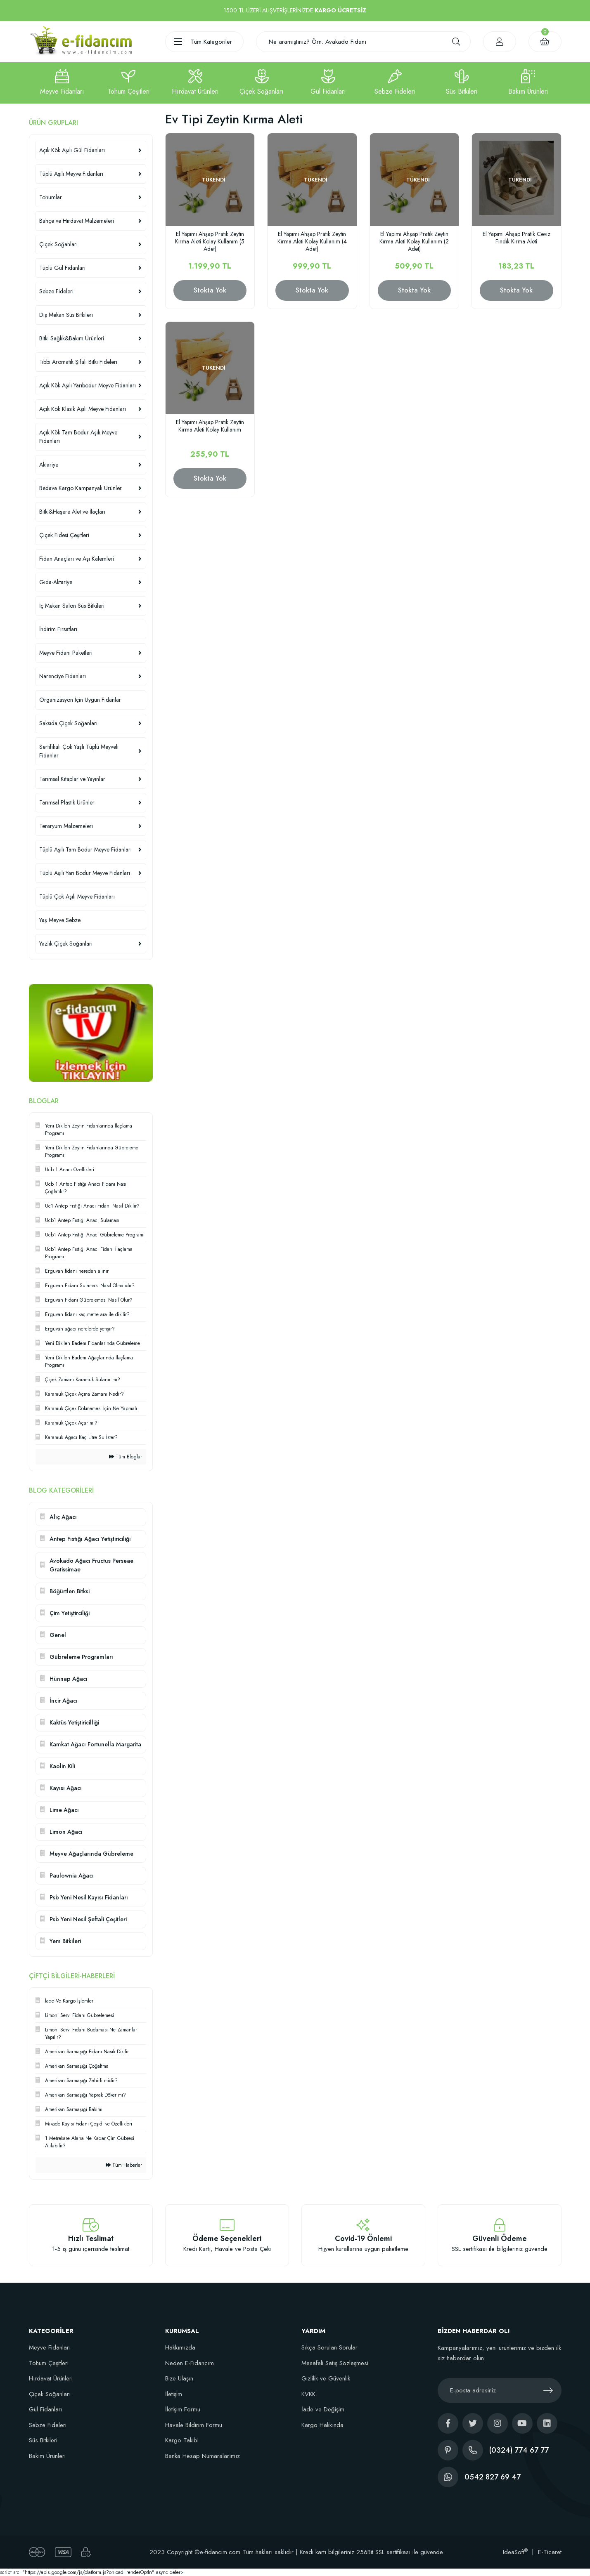 The height and width of the screenshot is (2576, 590). I want to click on Tüplü Aşılı Tam Bodur Meyve Fidanları, so click(85, 849).